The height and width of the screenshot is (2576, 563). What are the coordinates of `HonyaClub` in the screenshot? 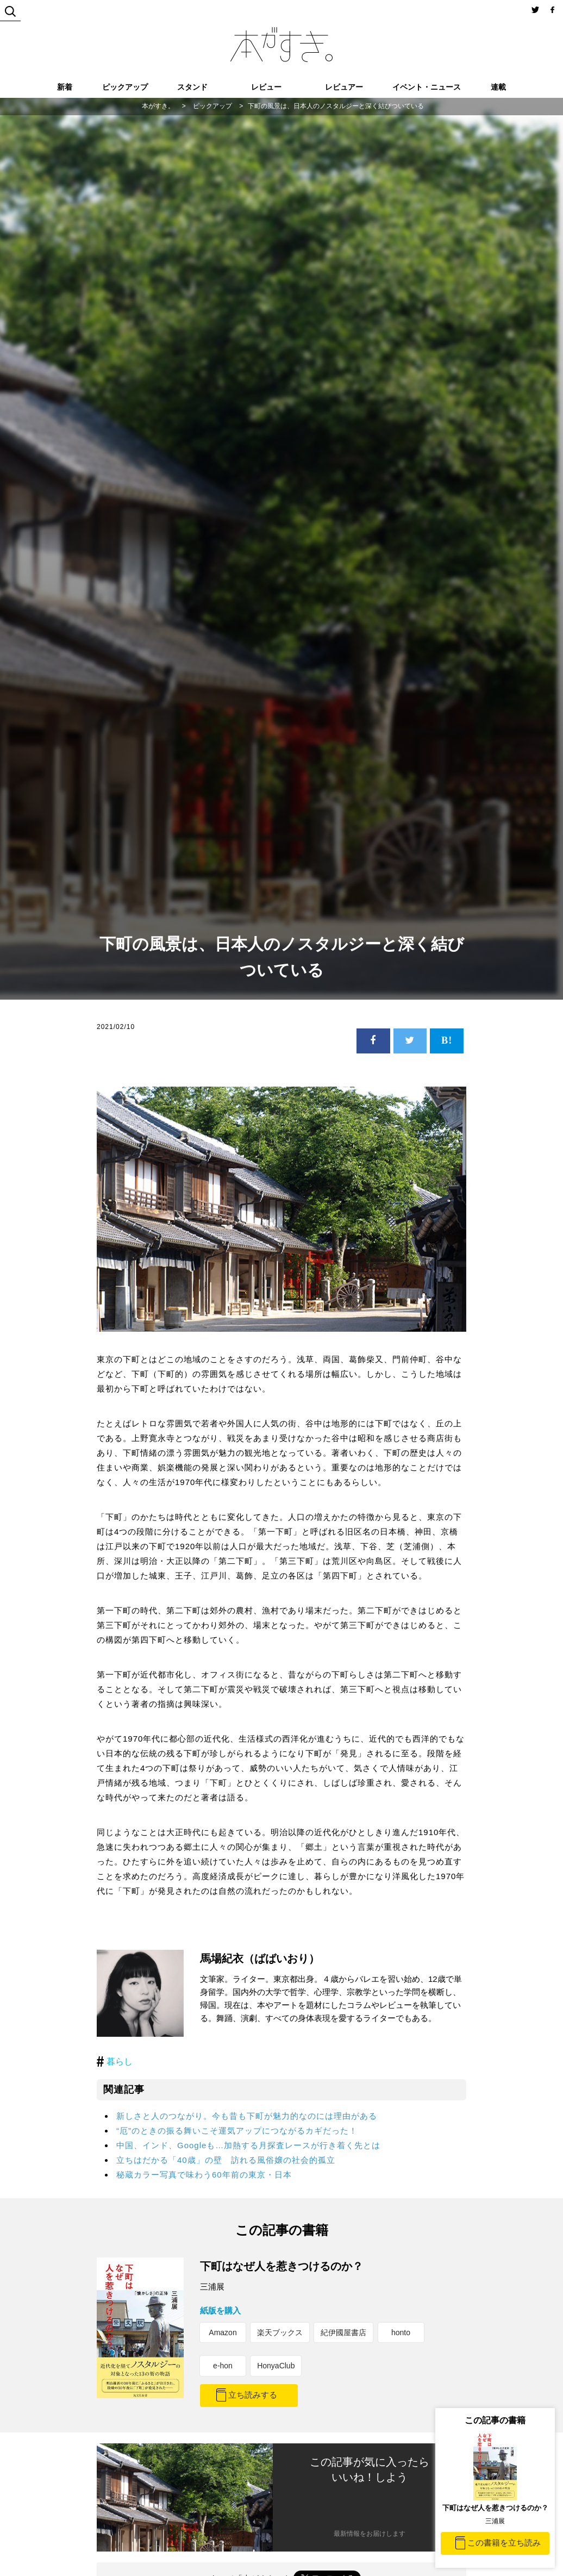 It's located at (276, 2365).